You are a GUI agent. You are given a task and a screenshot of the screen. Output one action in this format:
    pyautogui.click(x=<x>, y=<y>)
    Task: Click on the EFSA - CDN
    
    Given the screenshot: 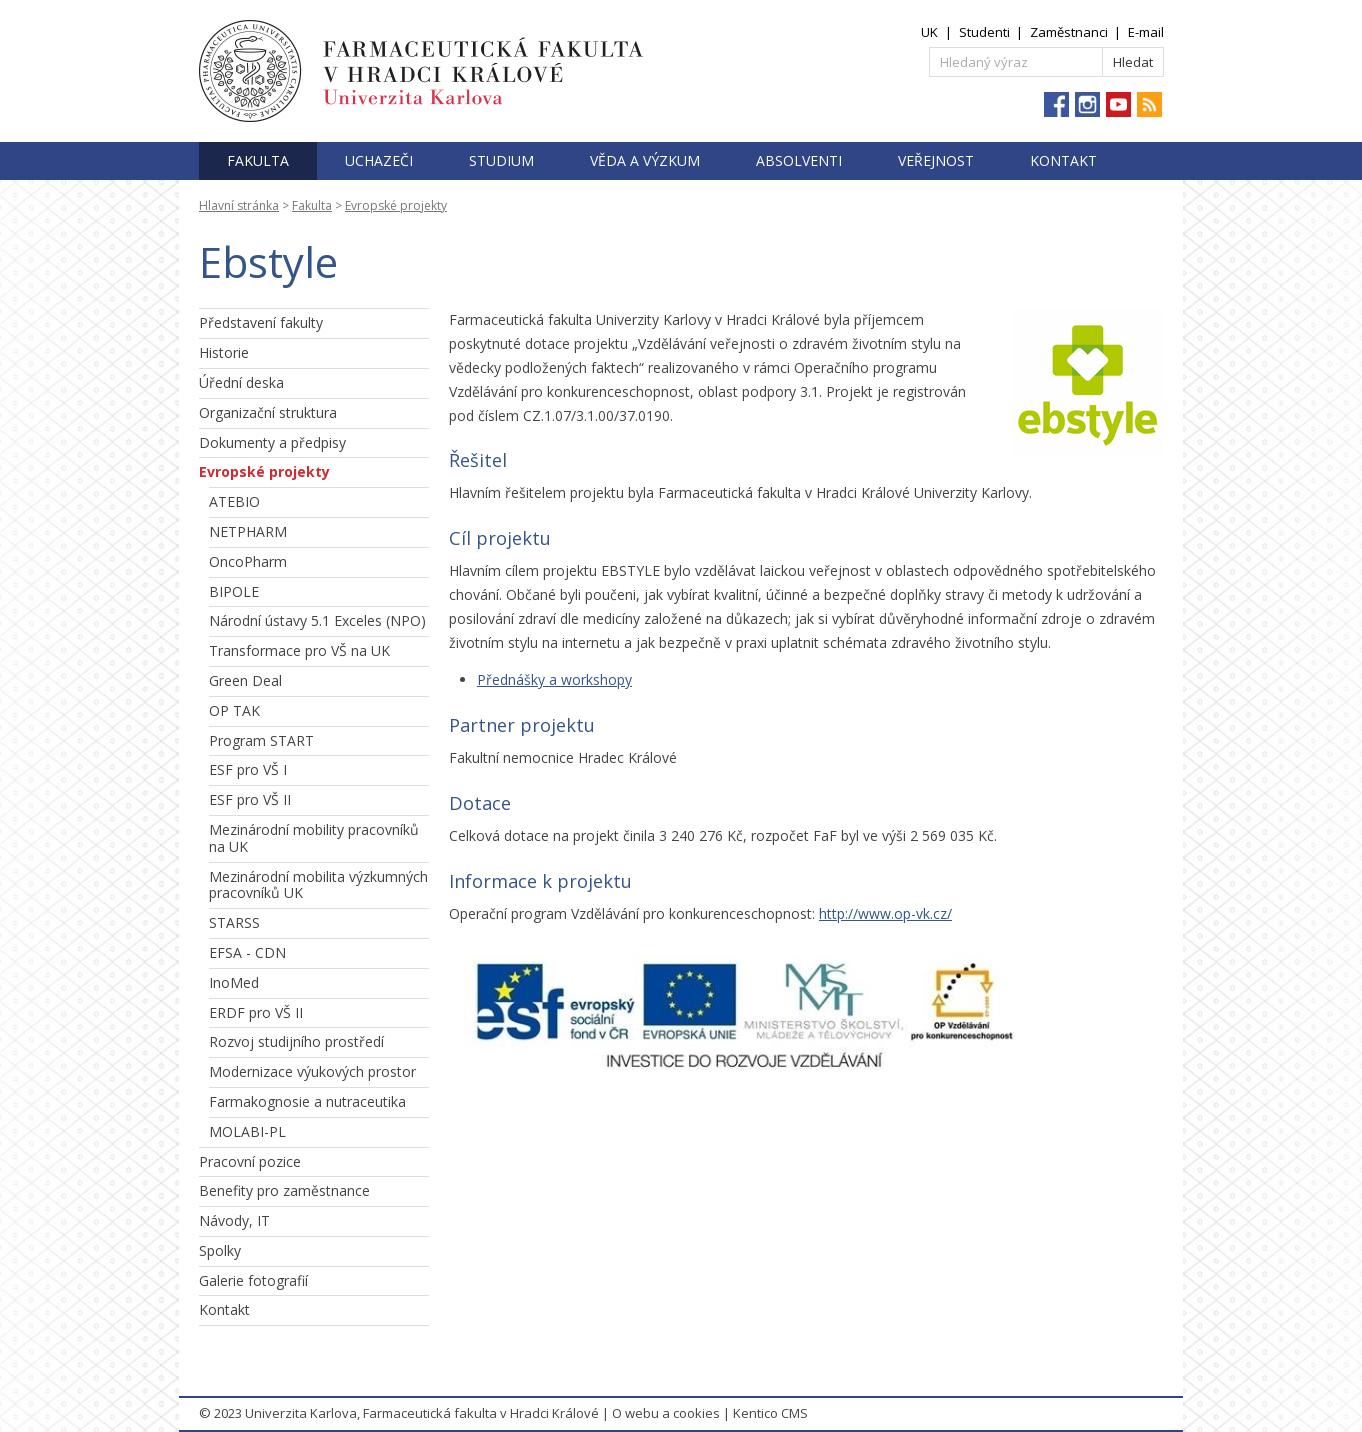 What is the action you would take?
    pyautogui.click(x=247, y=952)
    